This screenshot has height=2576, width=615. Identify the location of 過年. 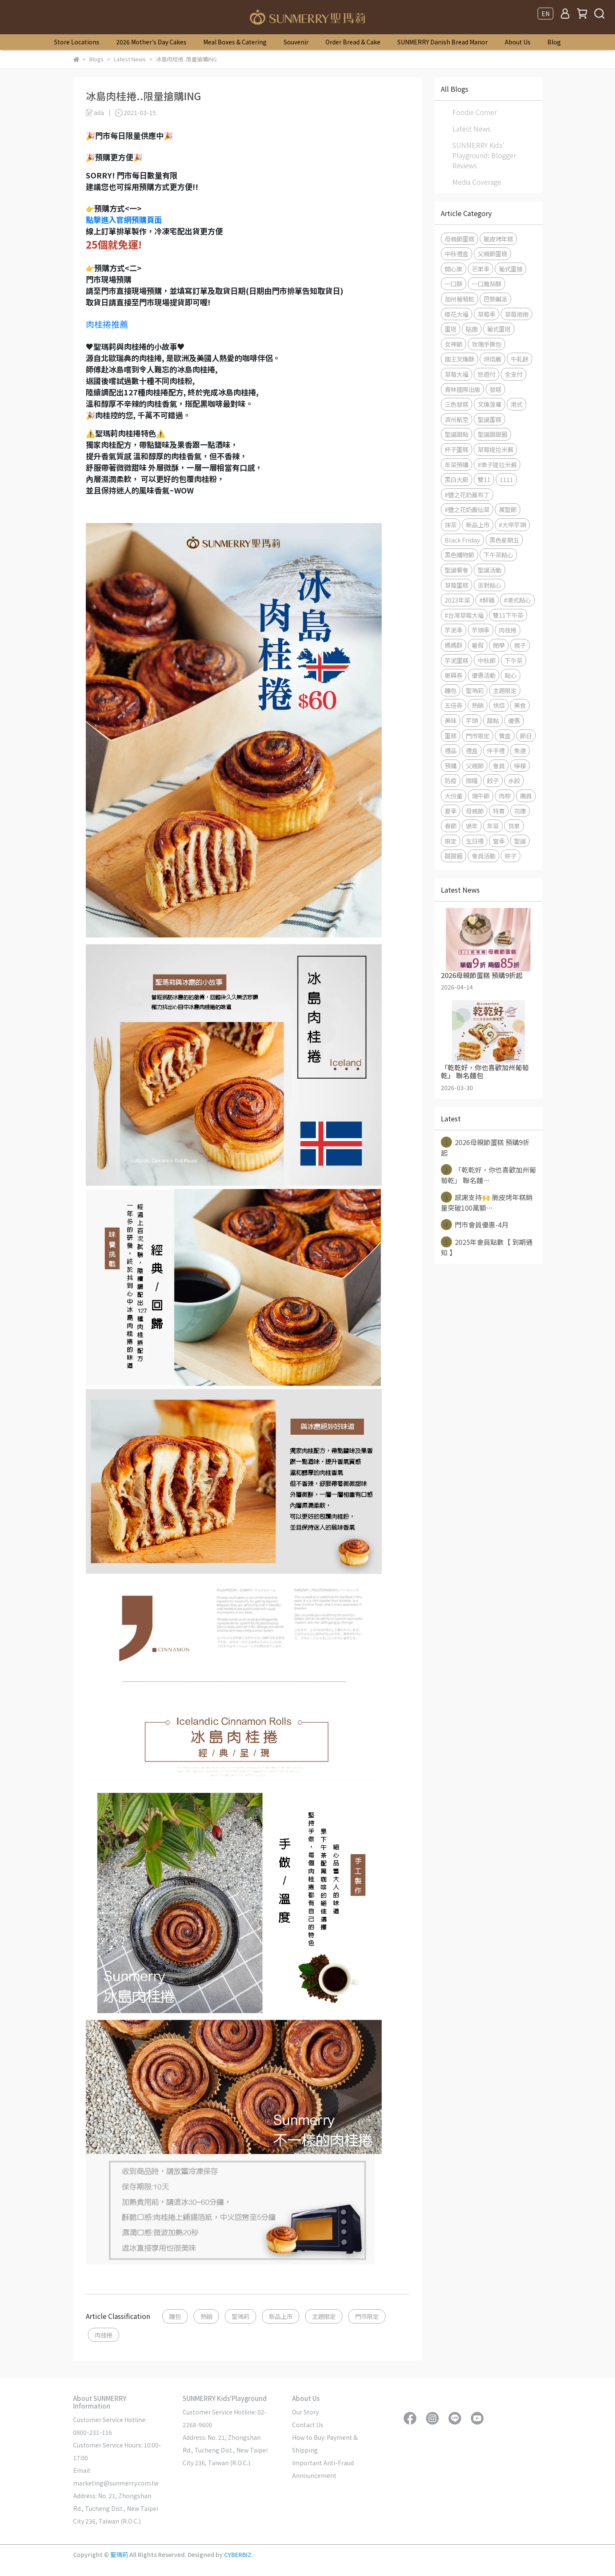
(472, 825).